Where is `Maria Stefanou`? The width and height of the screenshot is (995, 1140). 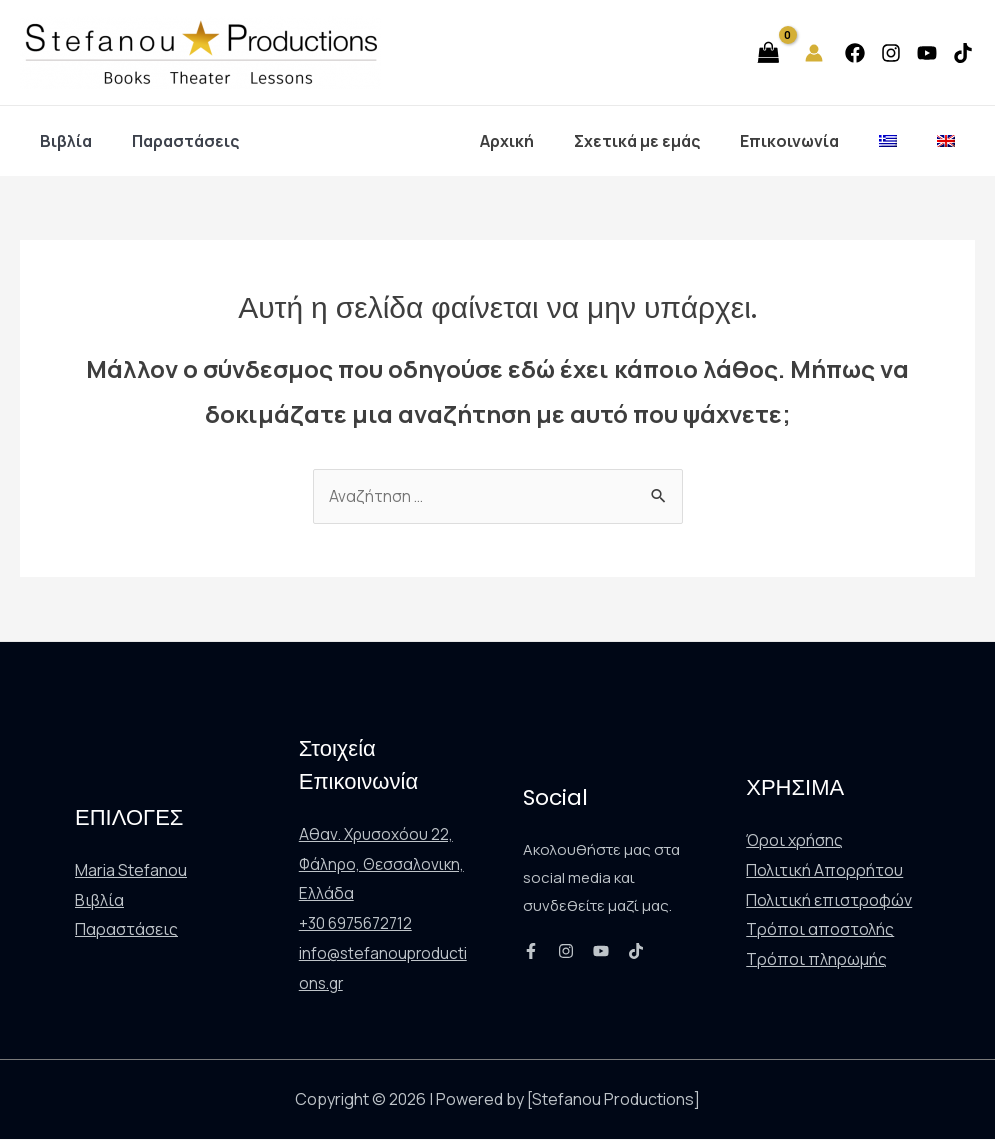
Maria Stefanou is located at coordinates (131, 871).